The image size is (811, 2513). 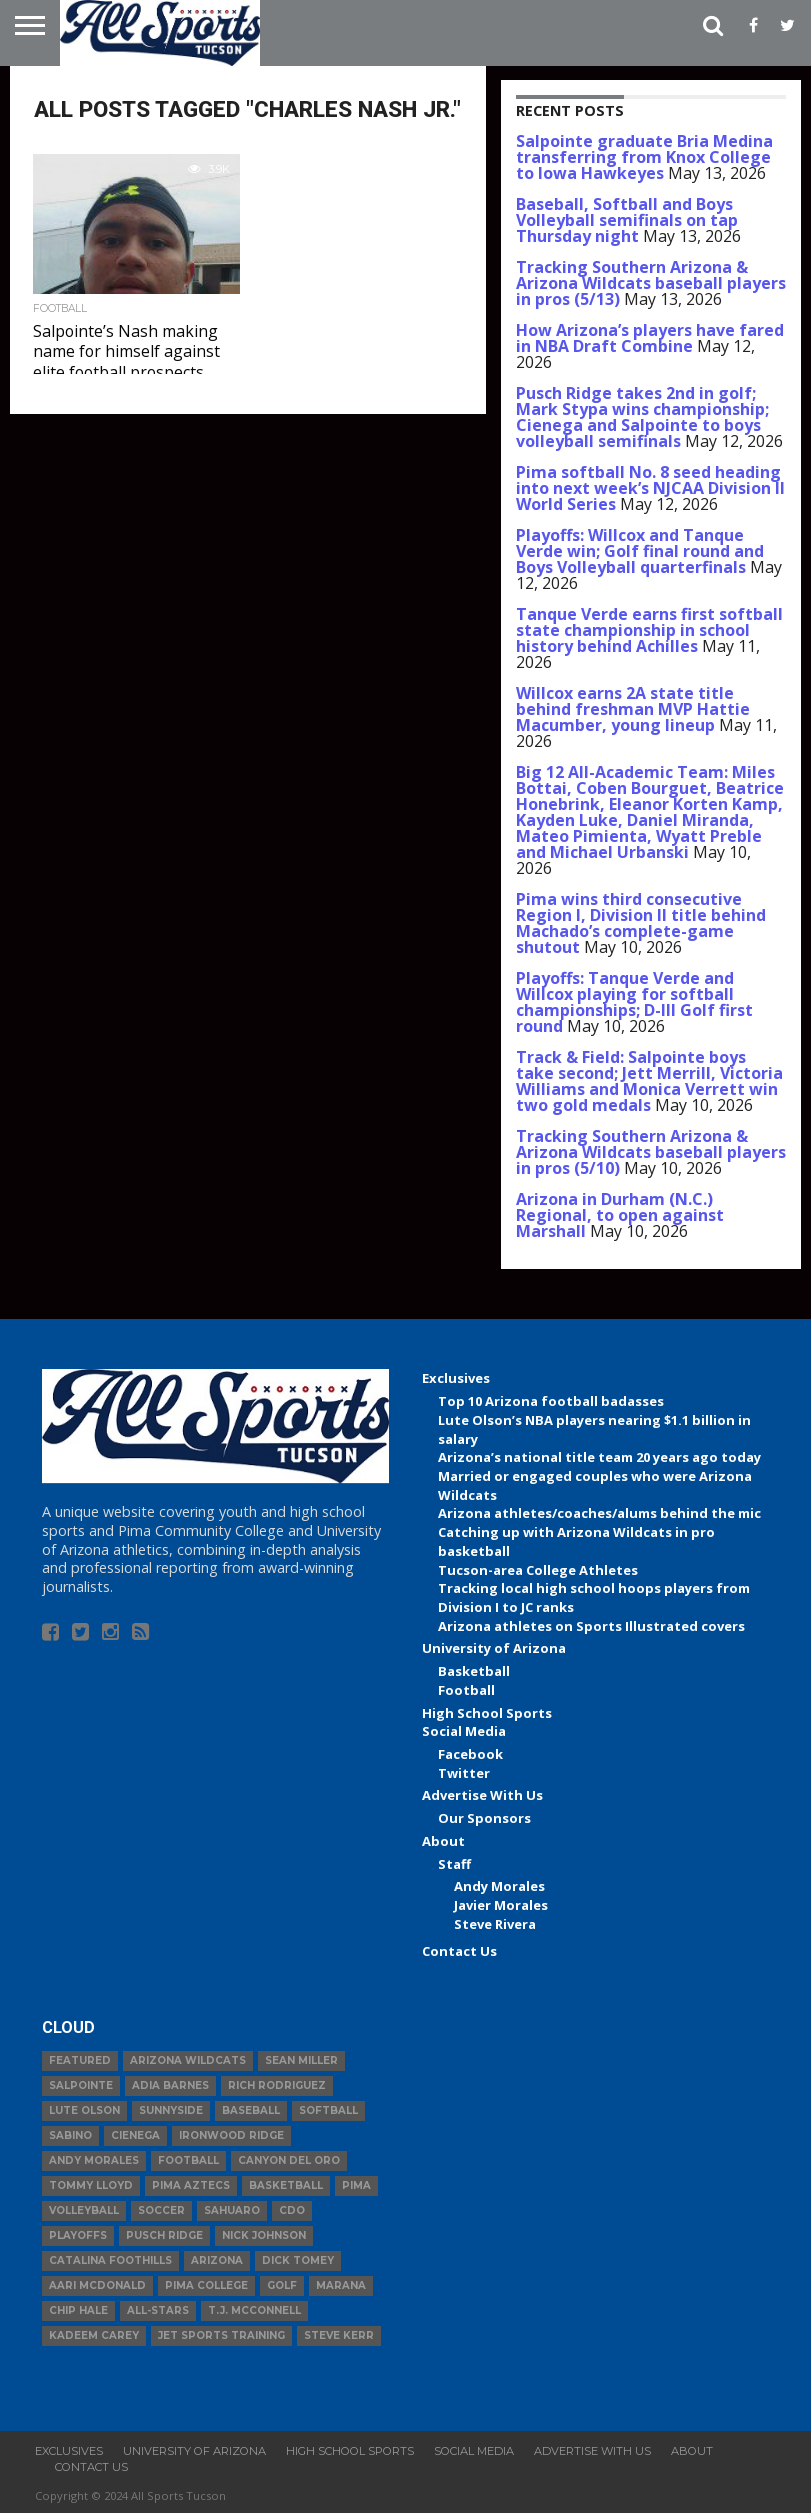 I want to click on Dick Tomey, so click(x=298, y=2260).